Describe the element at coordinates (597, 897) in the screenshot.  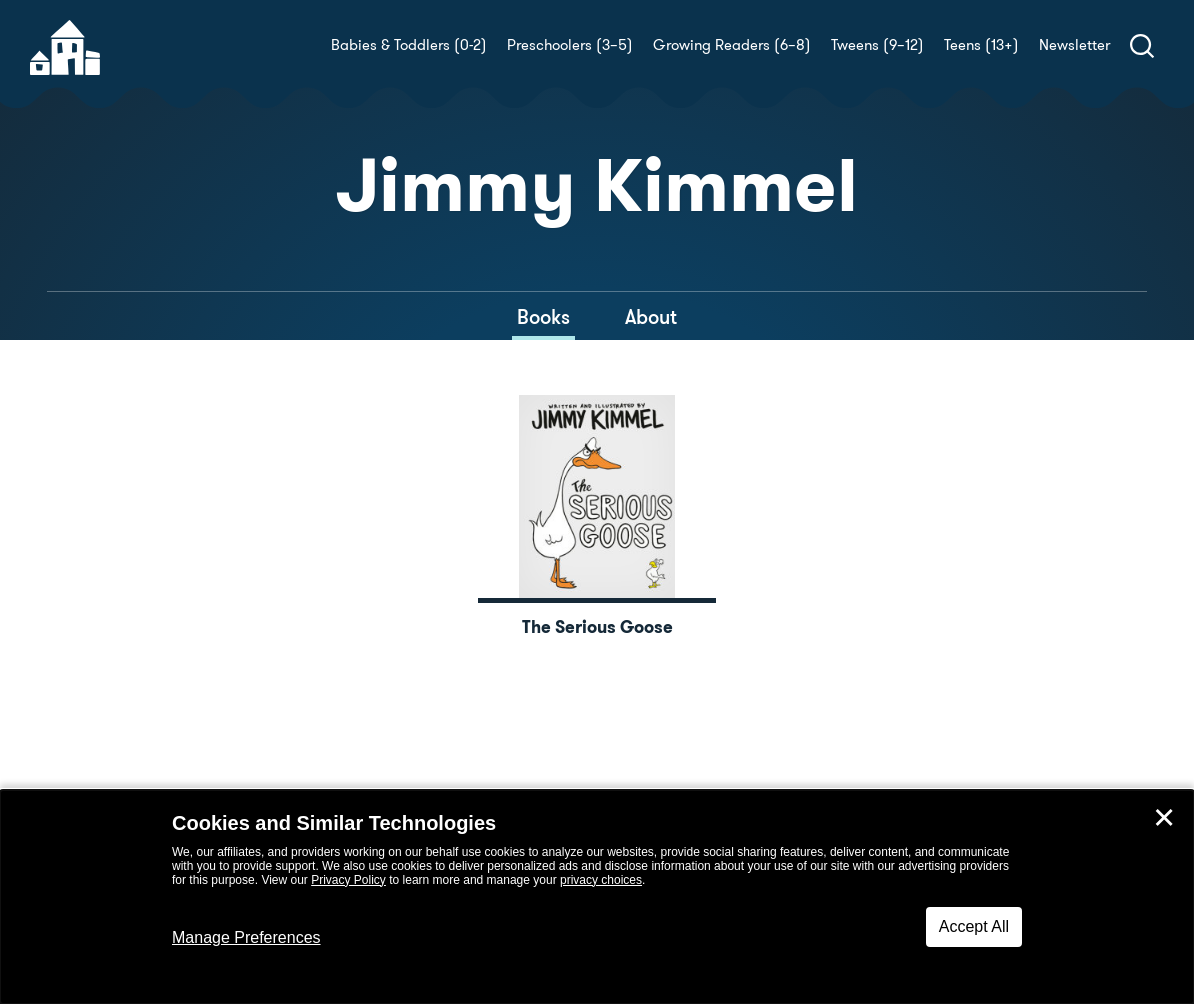
I see `[dialog]` at that location.